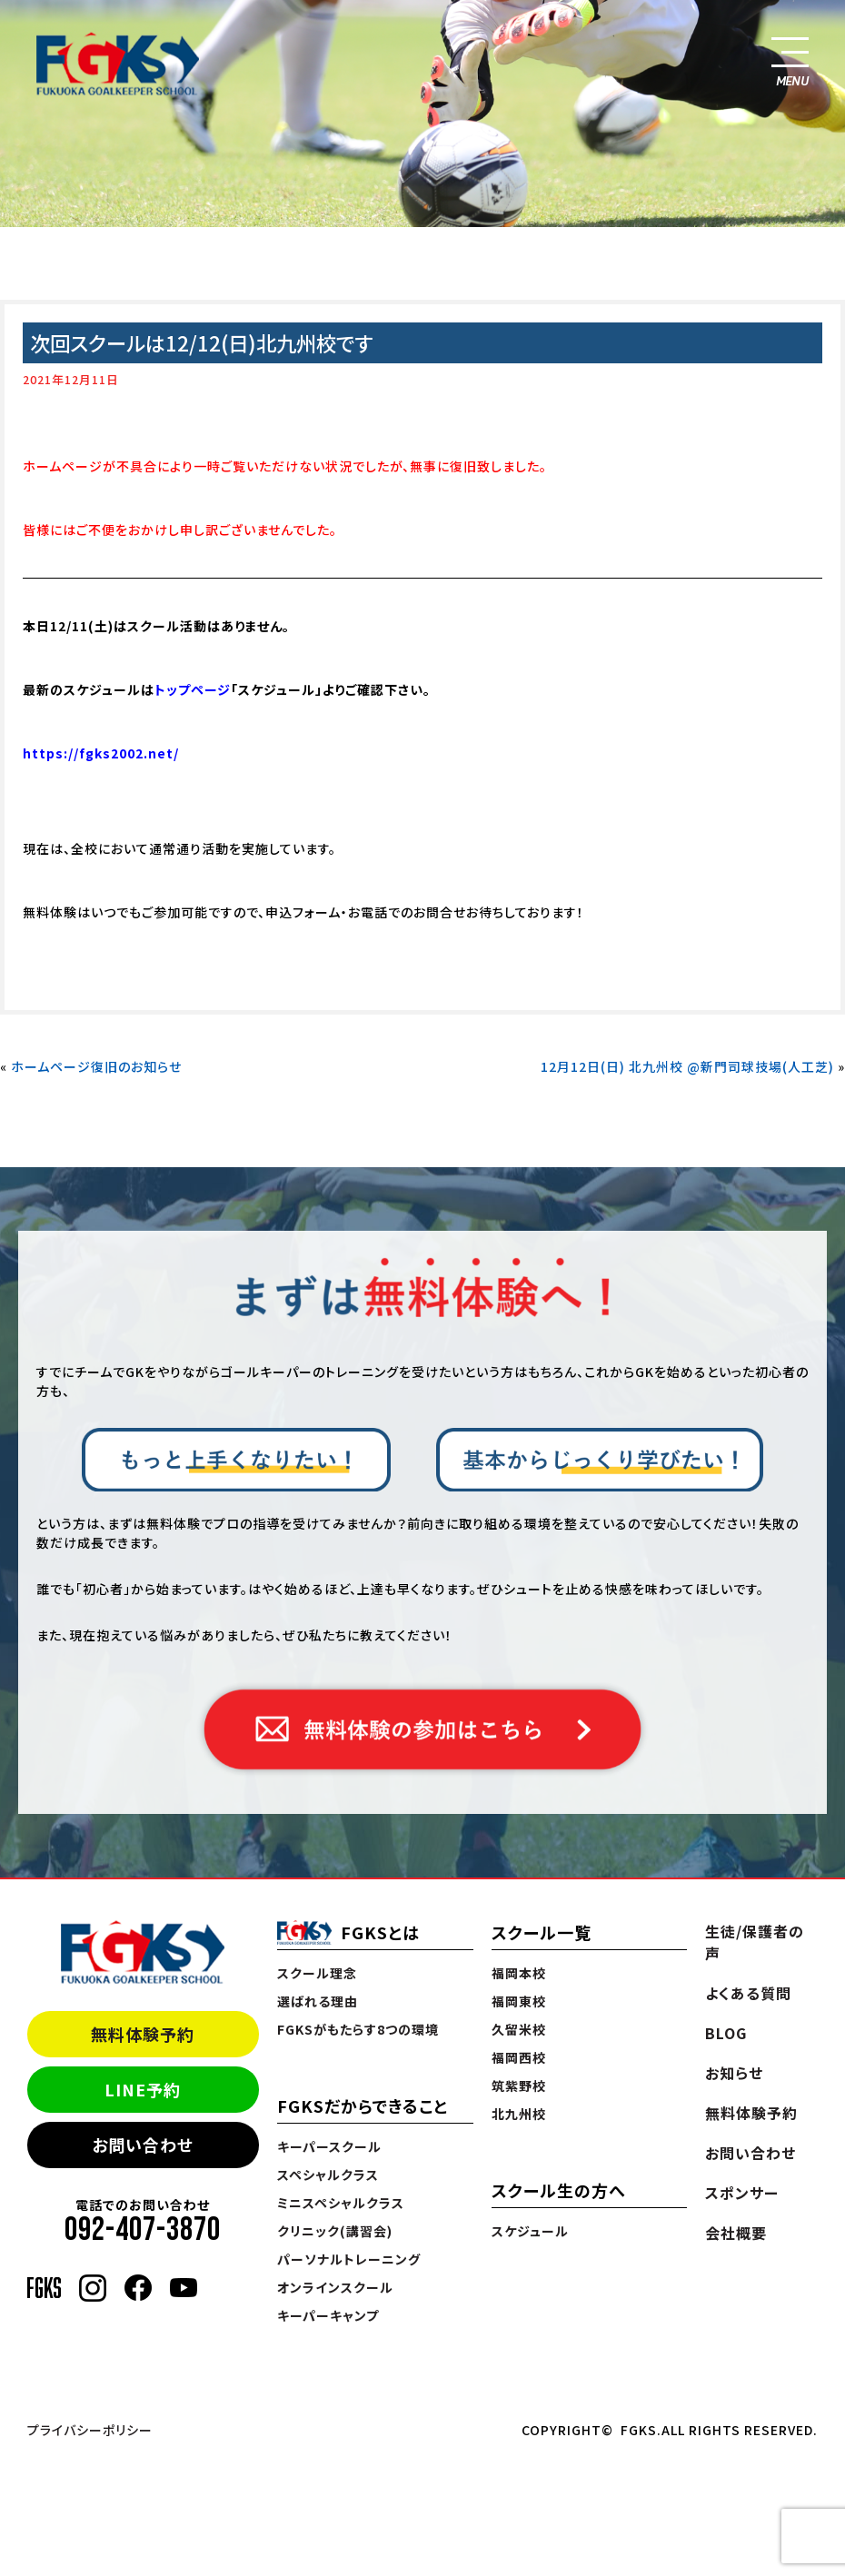 This screenshot has height=2576, width=845. What do you see at coordinates (748, 1993) in the screenshot?
I see `よくある質問` at bounding box center [748, 1993].